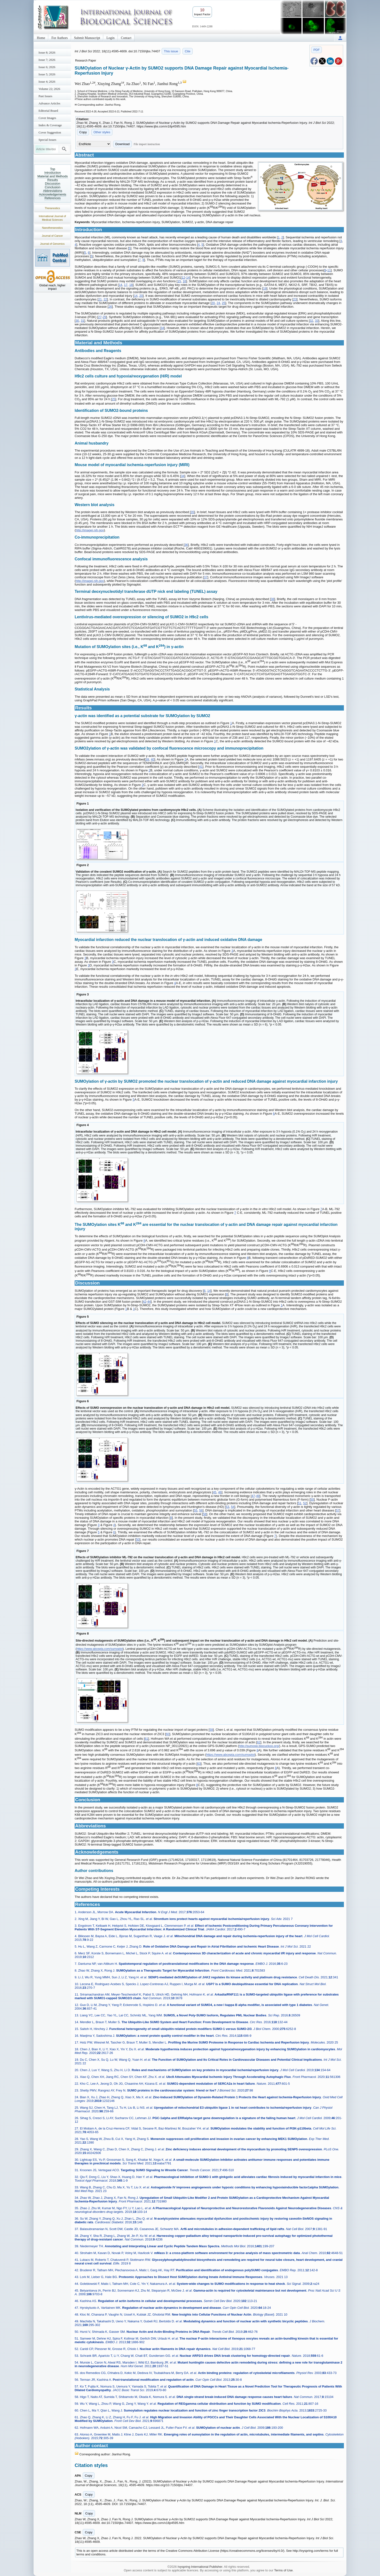  I want to click on 11, so click(329, 270).